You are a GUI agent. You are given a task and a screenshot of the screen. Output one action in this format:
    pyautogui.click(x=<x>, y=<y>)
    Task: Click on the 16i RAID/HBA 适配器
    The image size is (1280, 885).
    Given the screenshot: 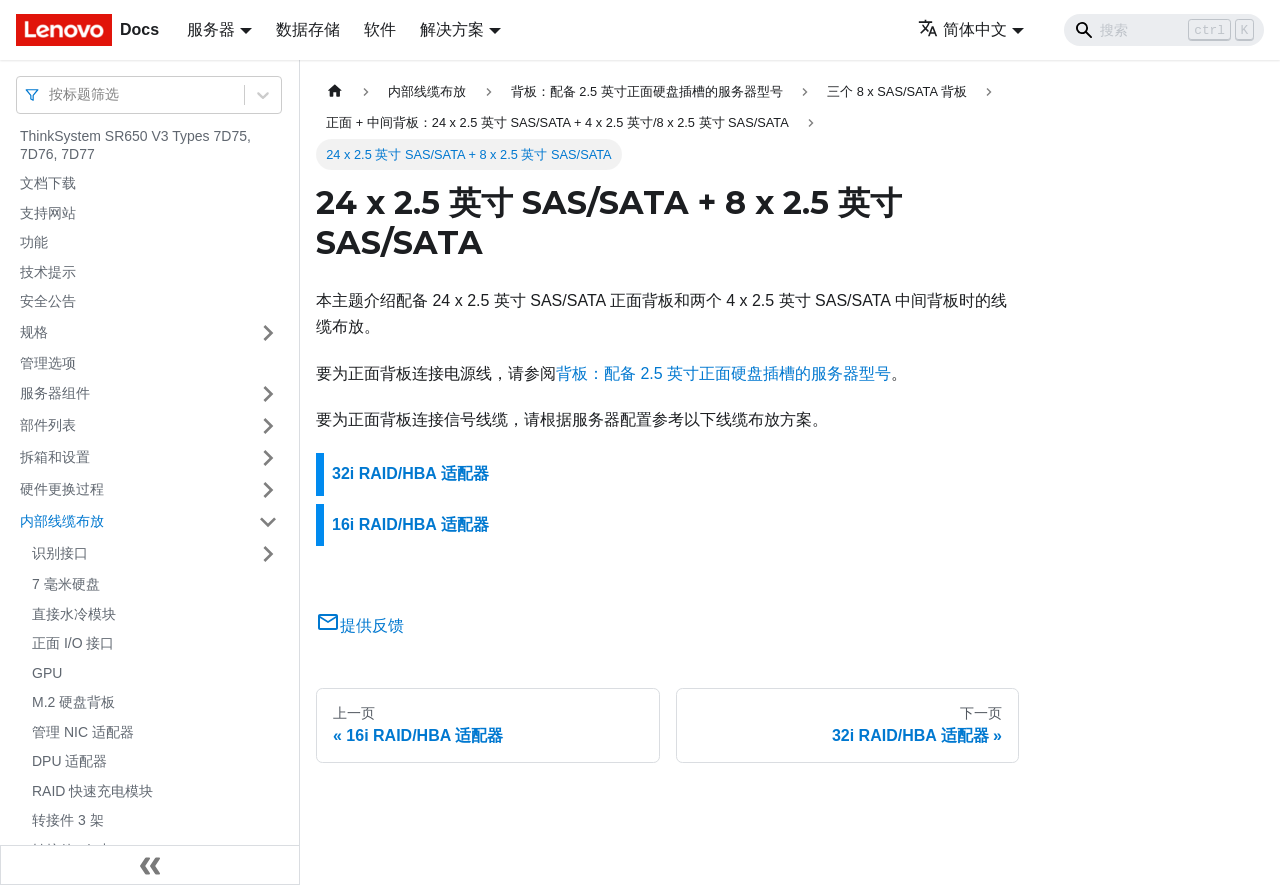 What is the action you would take?
    pyautogui.click(x=410, y=524)
    